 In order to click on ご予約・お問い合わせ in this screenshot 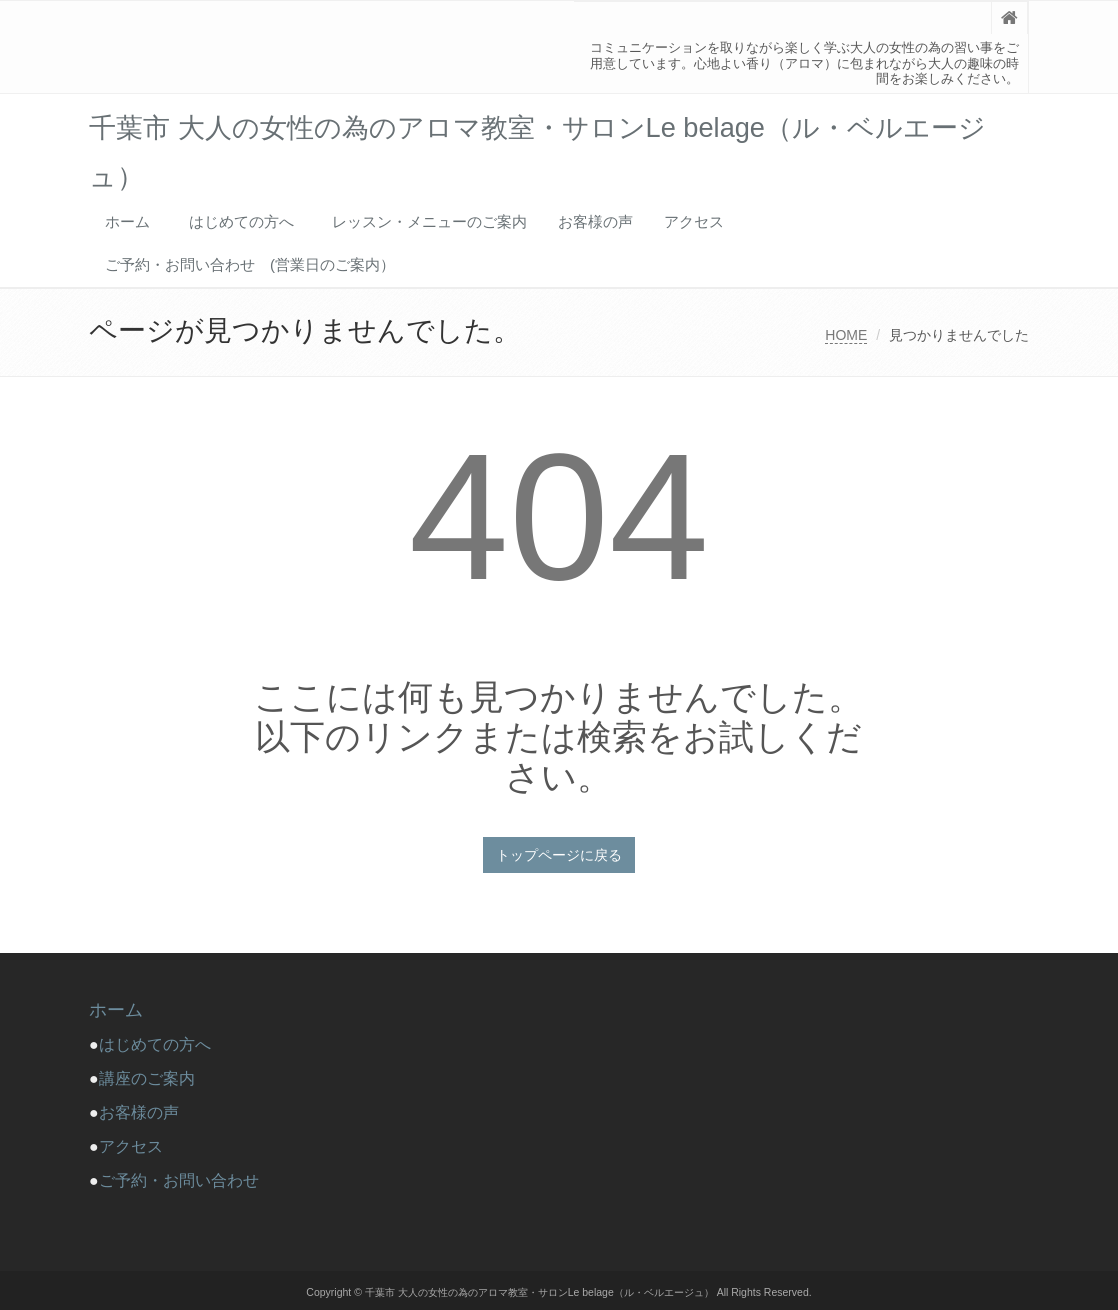, I will do `click(179, 1180)`.